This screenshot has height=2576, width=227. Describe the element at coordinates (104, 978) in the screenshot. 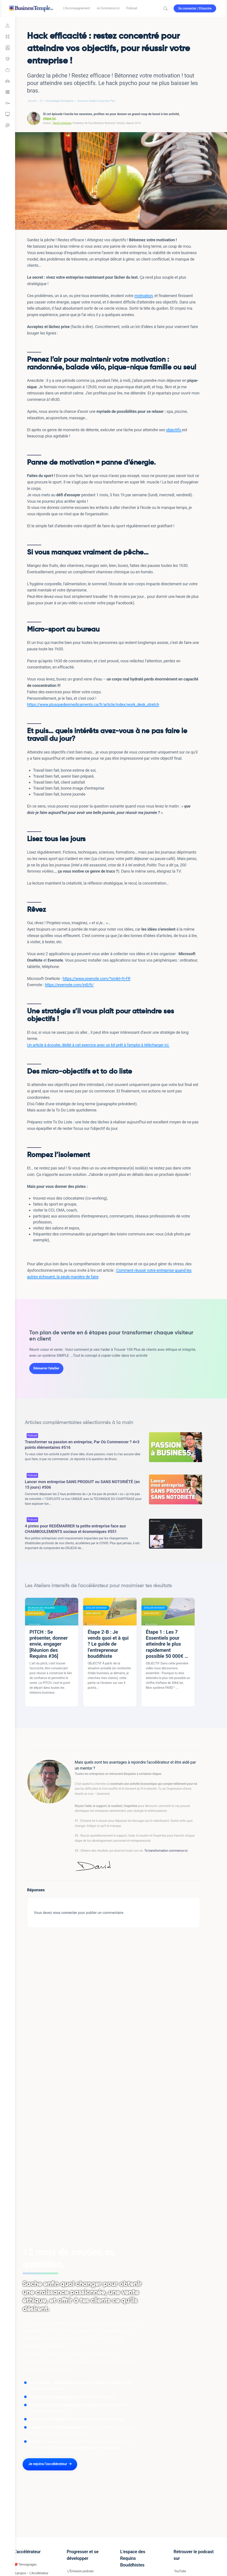

I see `https://www.onenote.com/?omkt=fr-FR` at that location.